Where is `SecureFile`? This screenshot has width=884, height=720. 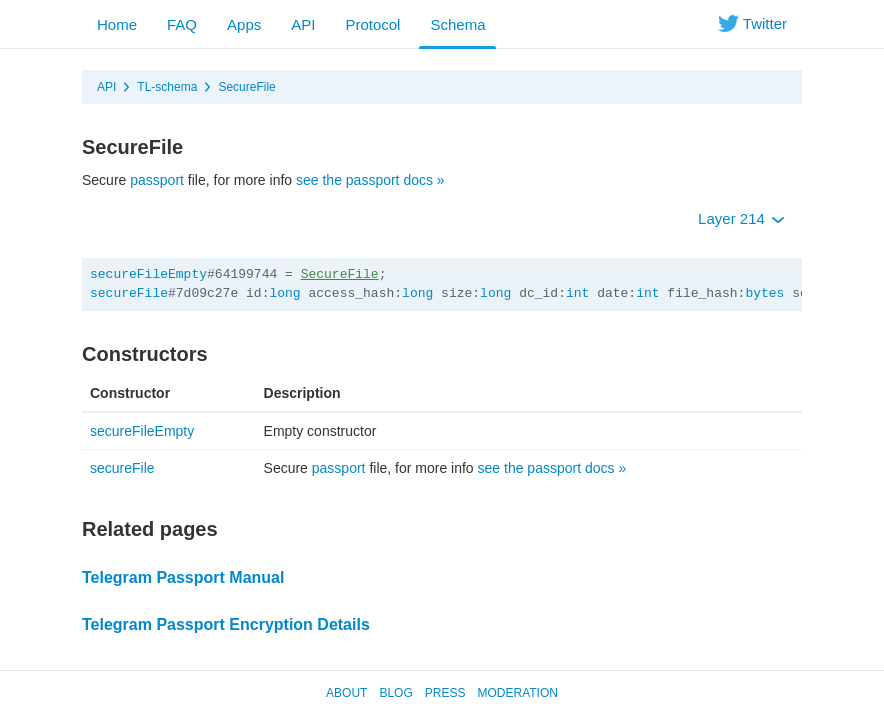 SecureFile is located at coordinates (246, 87).